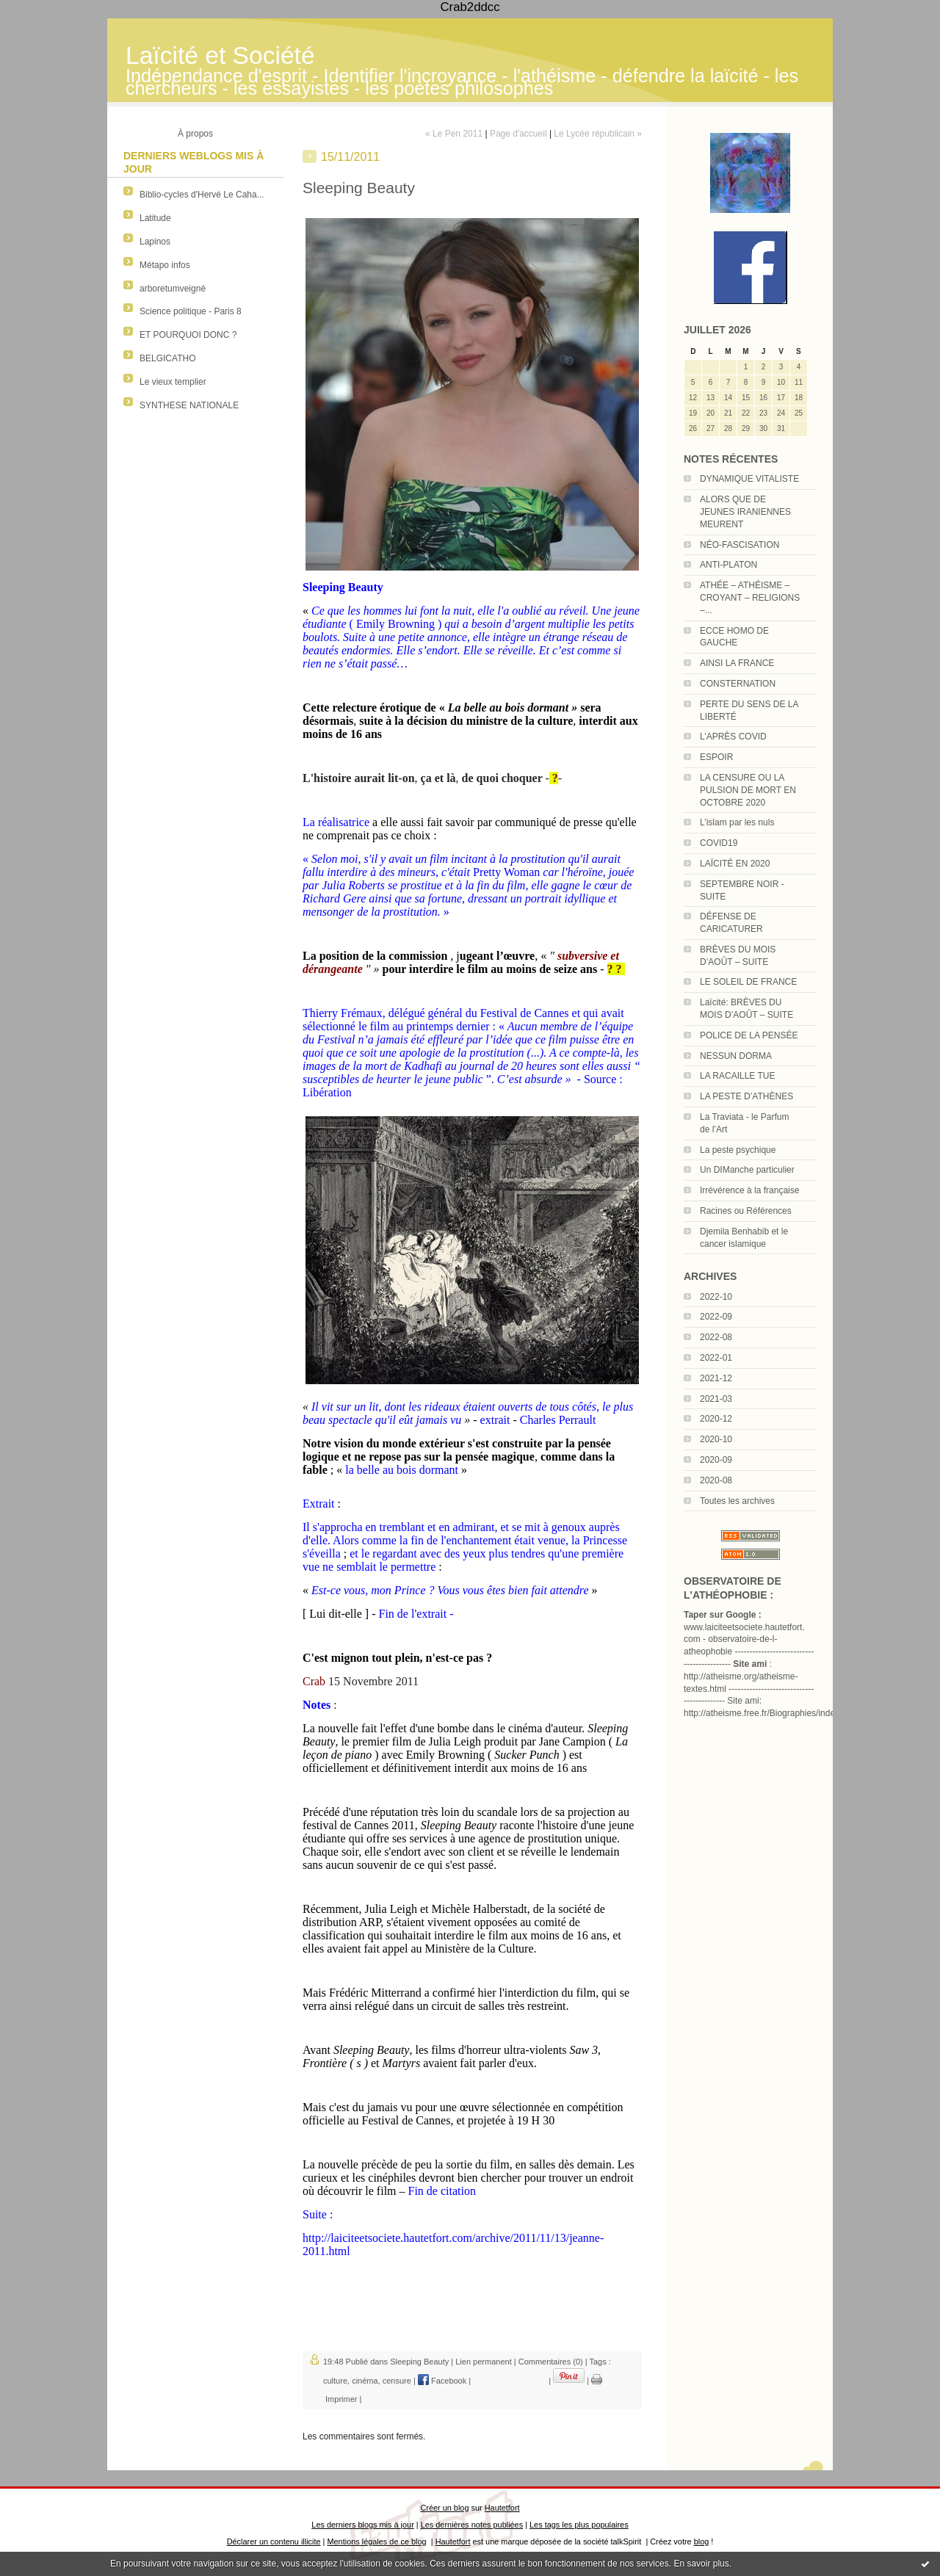 The image size is (940, 2576). Describe the element at coordinates (716, 1358) in the screenshot. I see `2022-01` at that location.